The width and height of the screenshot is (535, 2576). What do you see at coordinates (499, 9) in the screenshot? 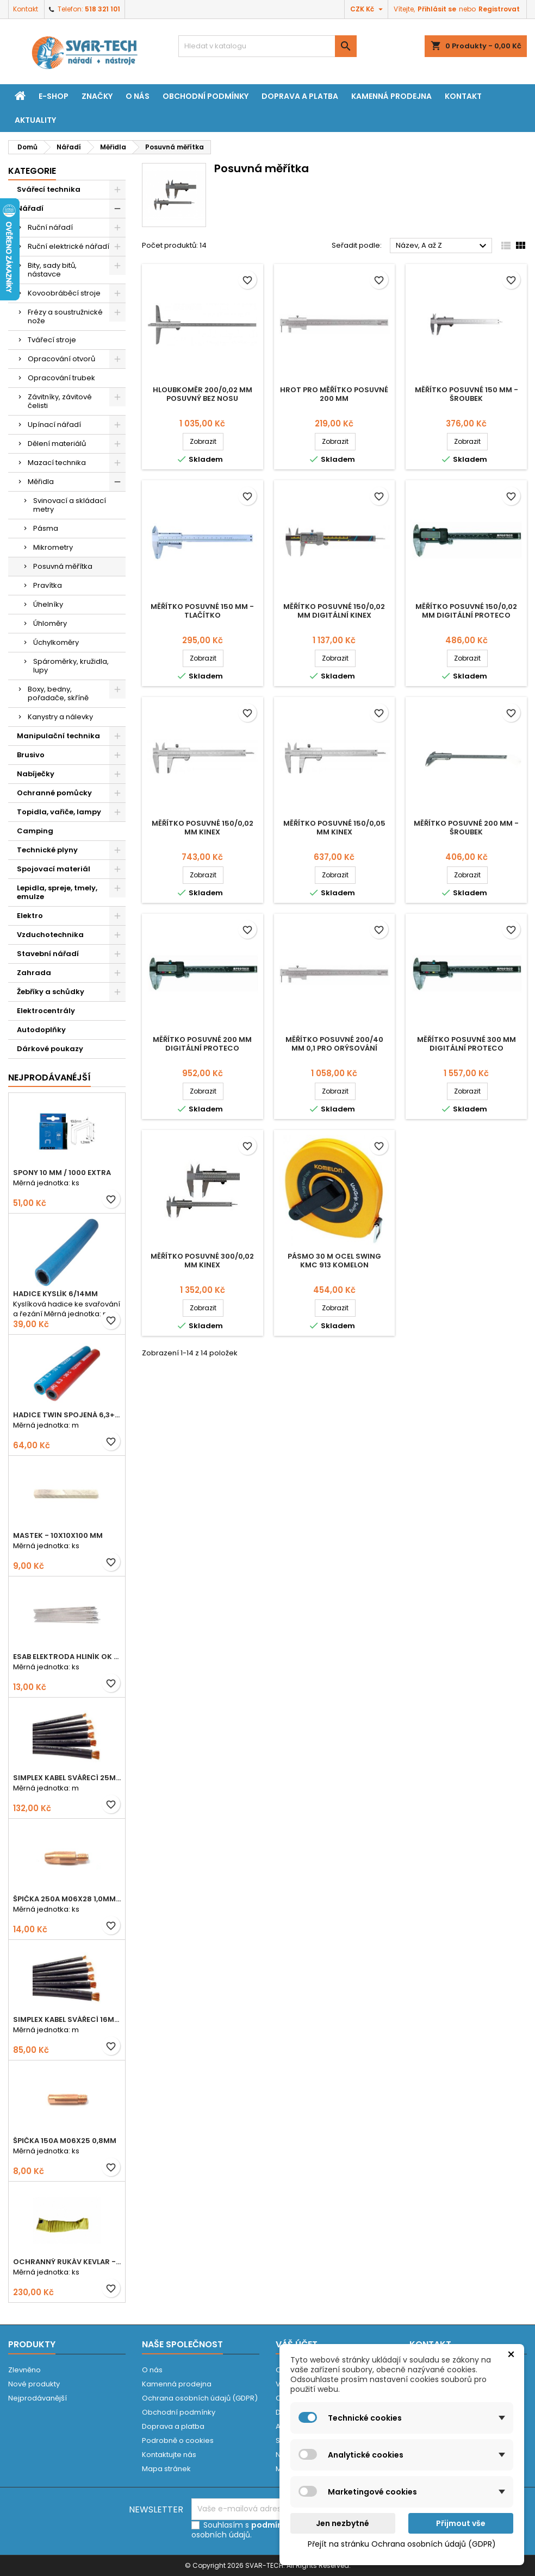
I see `Registrovat` at bounding box center [499, 9].